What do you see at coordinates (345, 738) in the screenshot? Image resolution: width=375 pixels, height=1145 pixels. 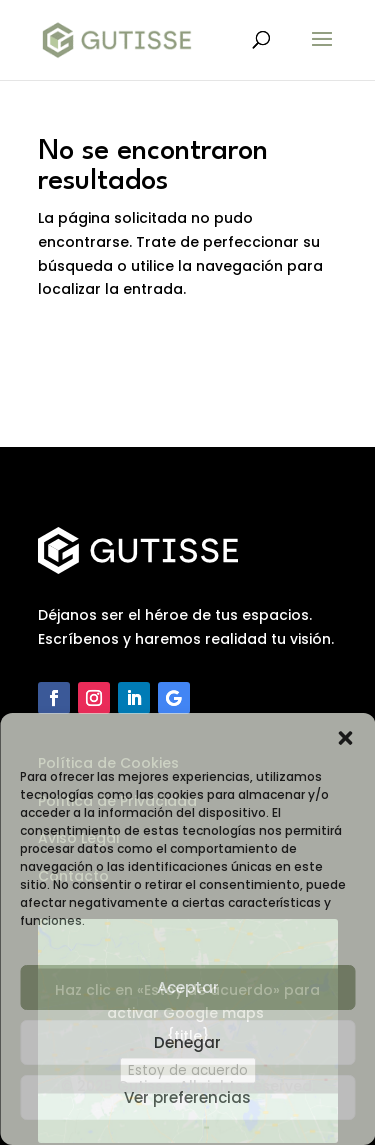 I see `[button]` at bounding box center [345, 738].